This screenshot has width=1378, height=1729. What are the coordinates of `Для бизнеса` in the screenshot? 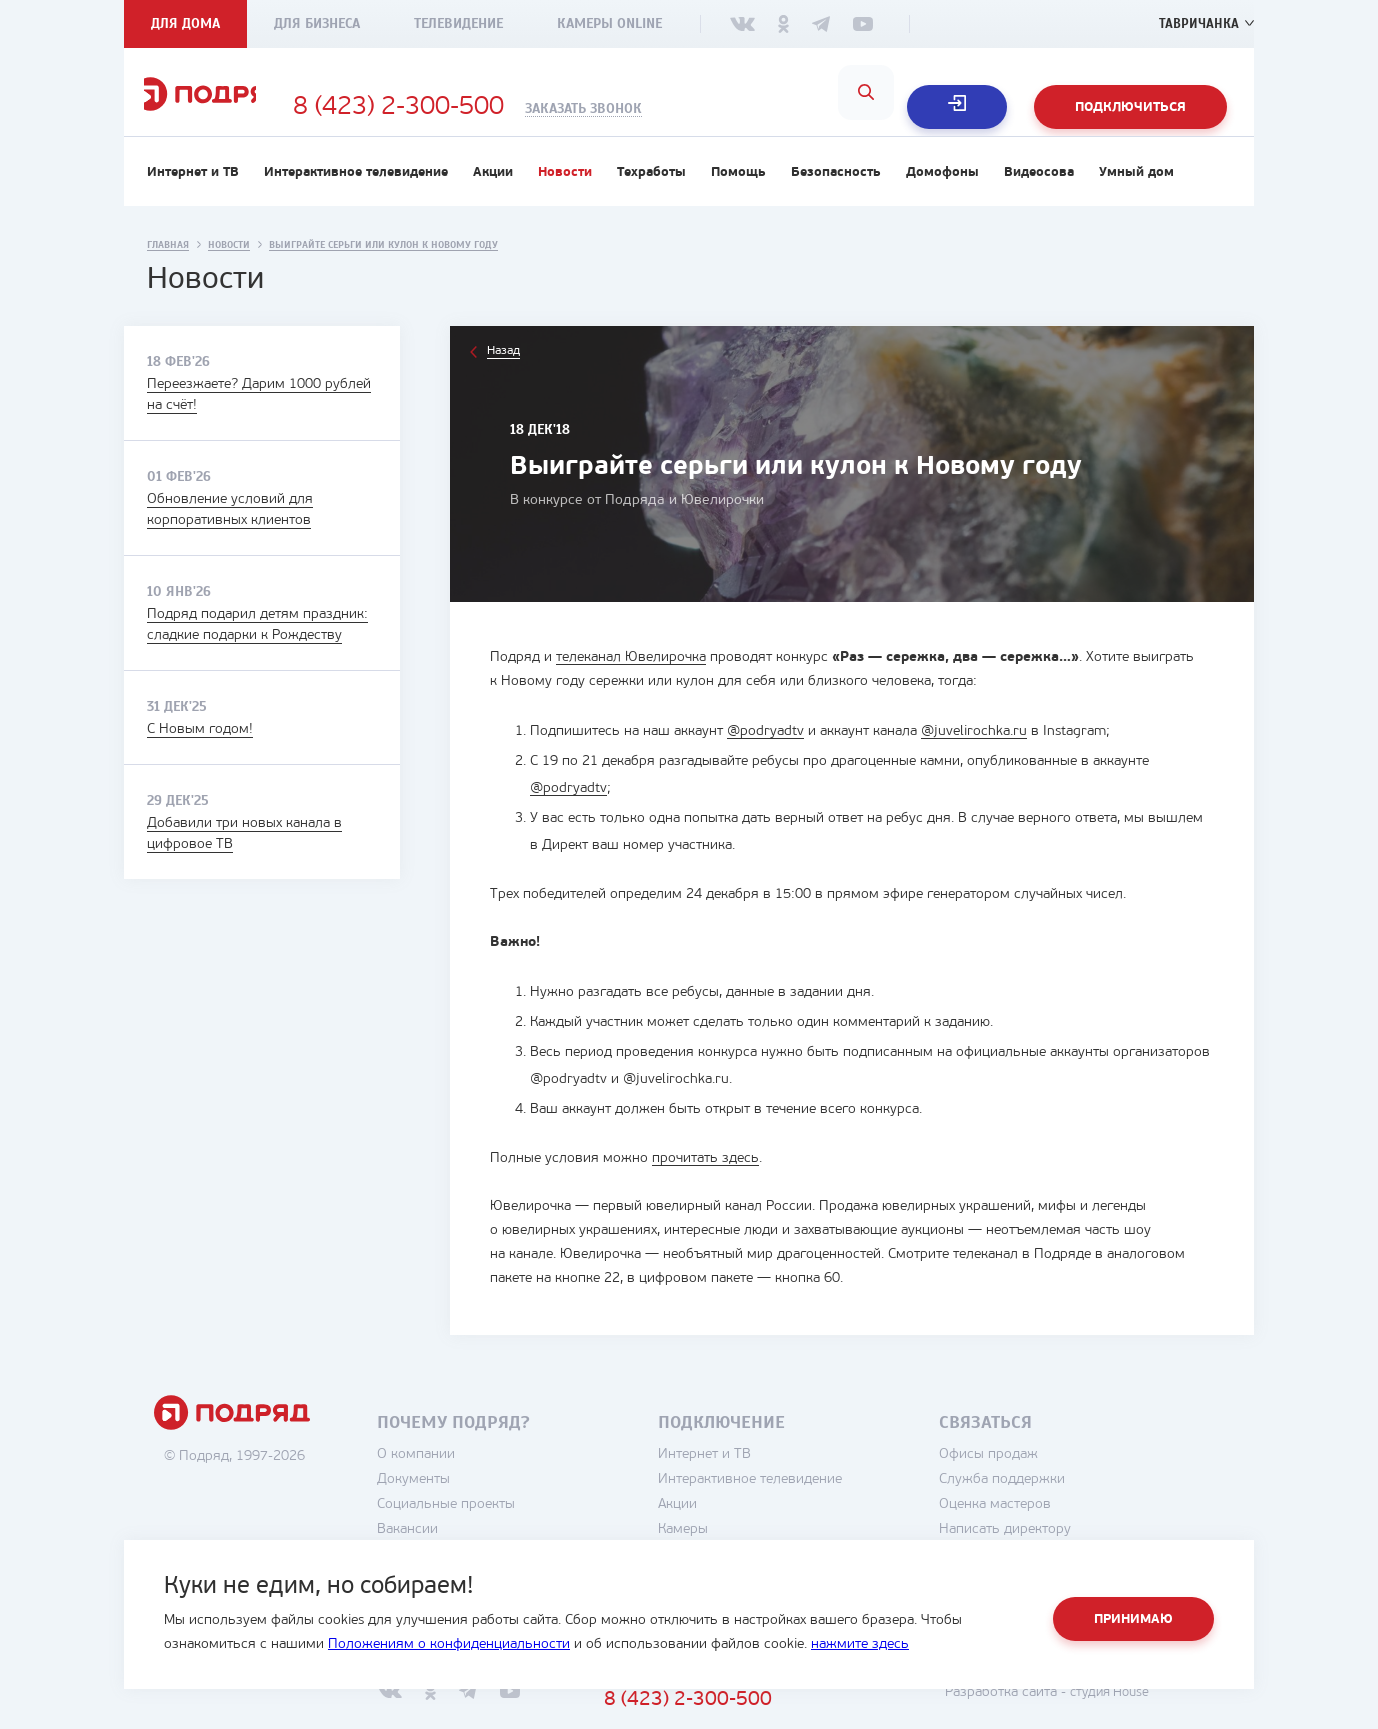 It's located at (317, 23).